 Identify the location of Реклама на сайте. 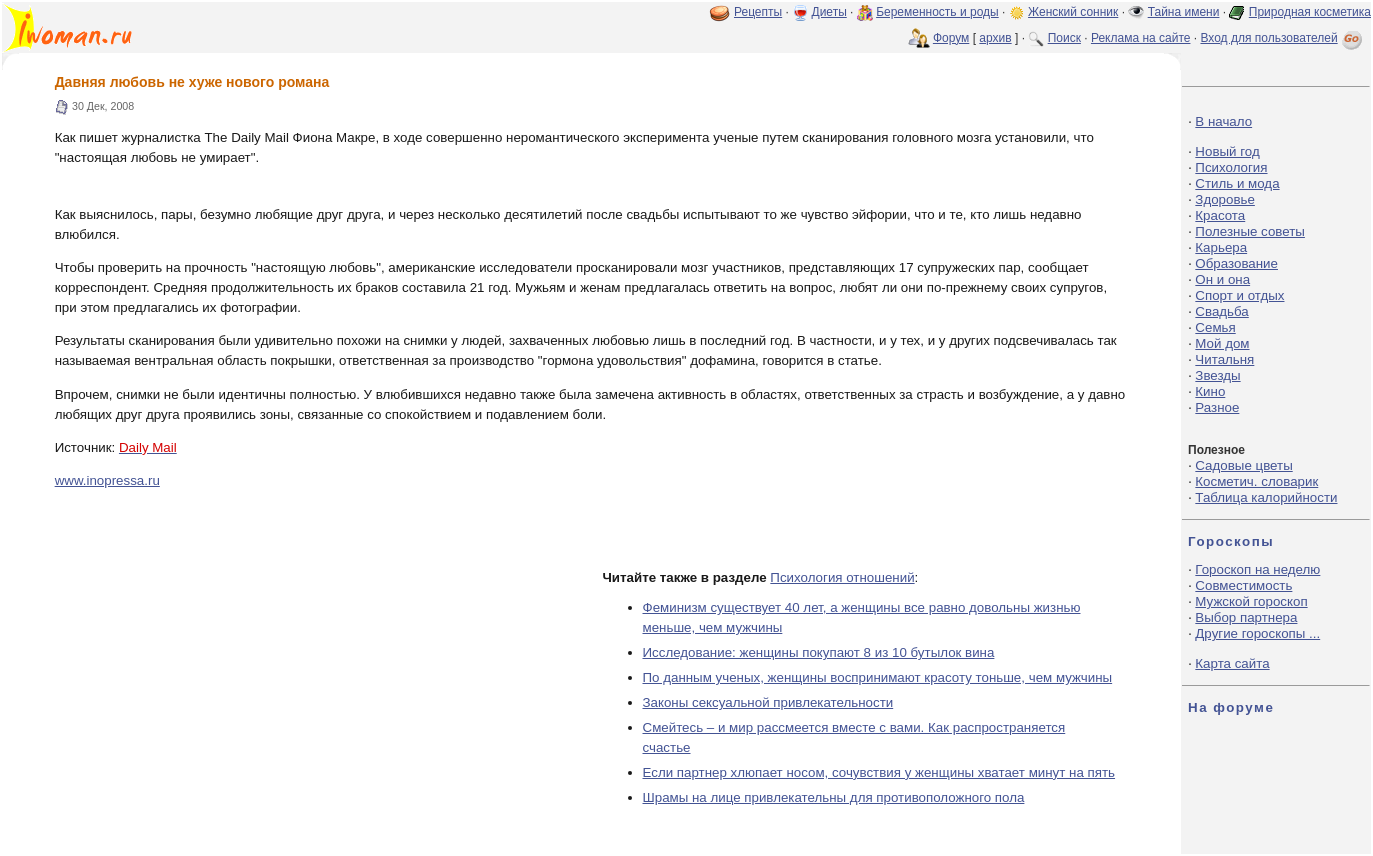
(1141, 38).